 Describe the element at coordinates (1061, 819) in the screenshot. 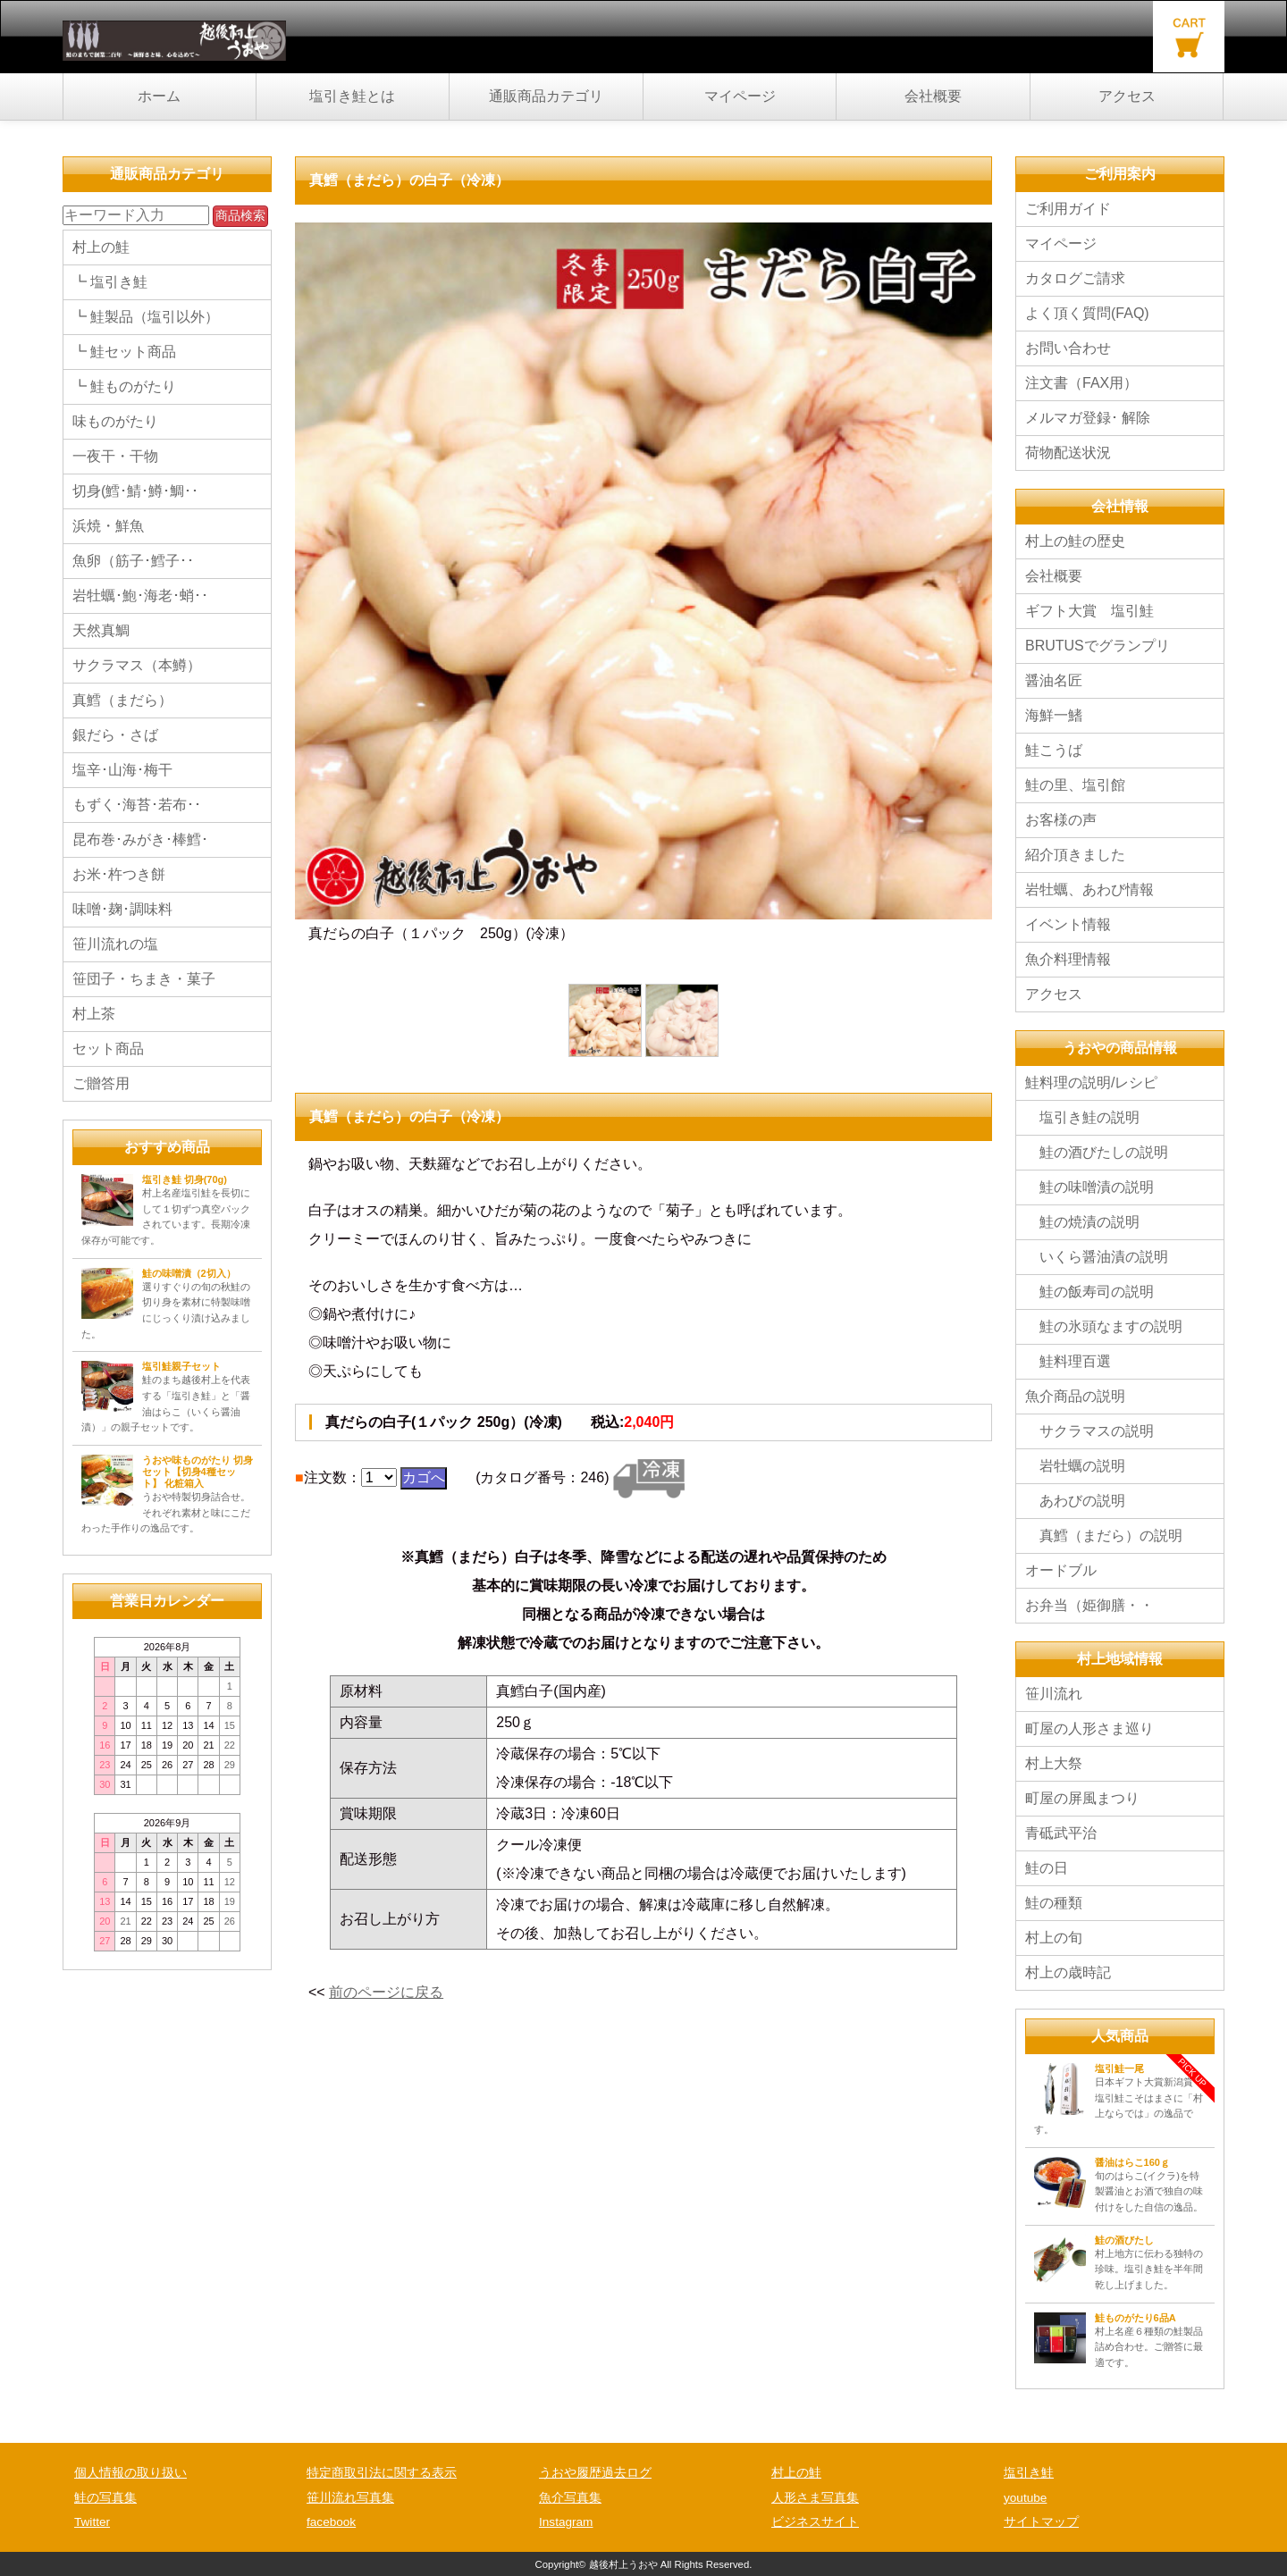

I see `お客様の声` at that location.